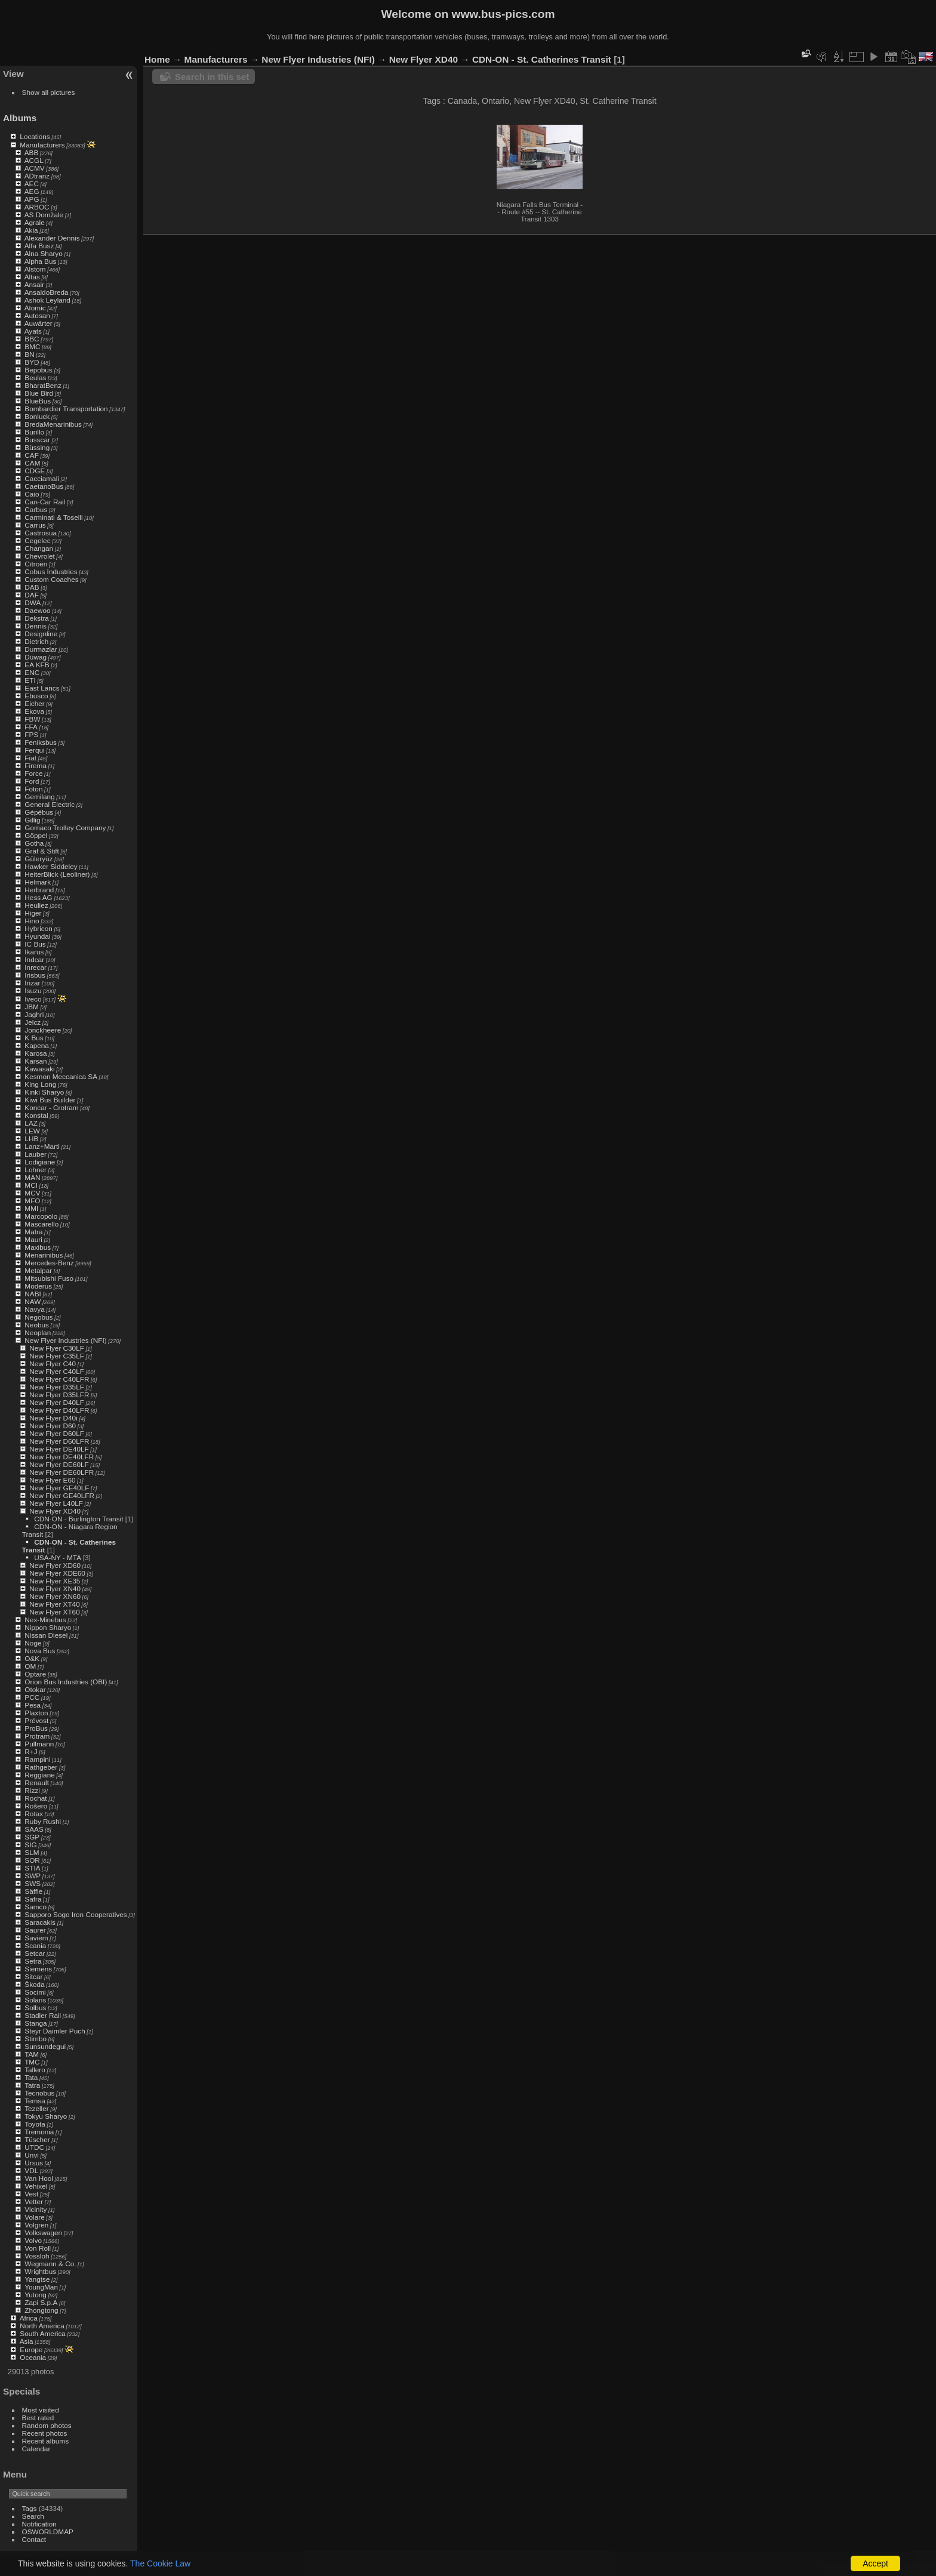 This screenshot has width=936, height=2576. Describe the element at coordinates (35, 2023) in the screenshot. I see `Stanga` at that location.